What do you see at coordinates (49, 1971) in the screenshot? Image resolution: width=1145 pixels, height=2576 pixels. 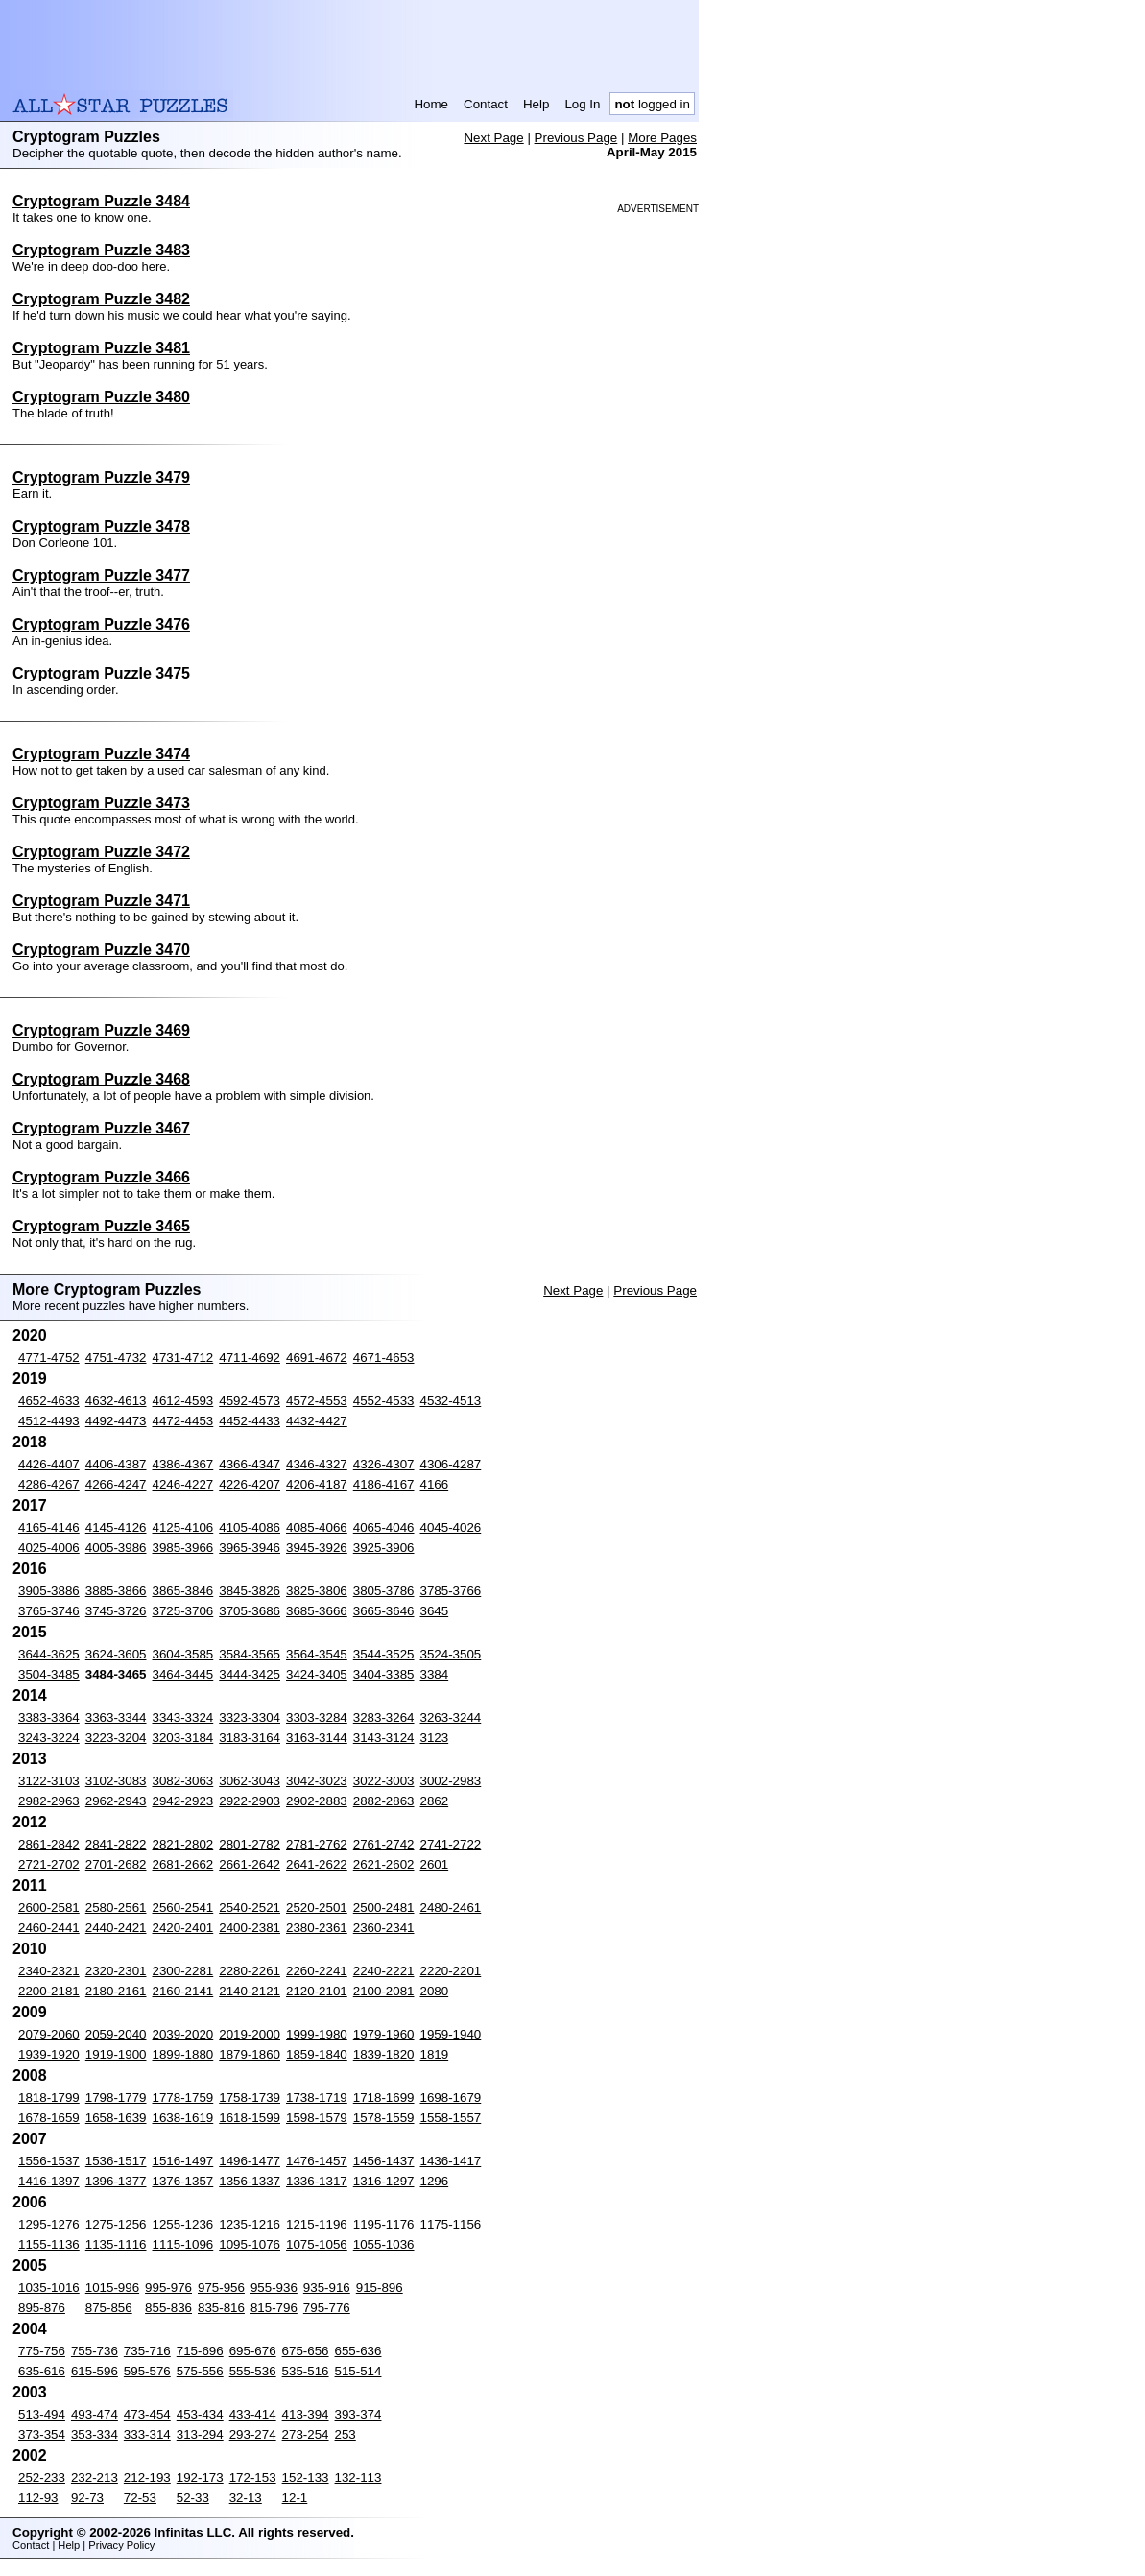 I see `2340-2321` at bounding box center [49, 1971].